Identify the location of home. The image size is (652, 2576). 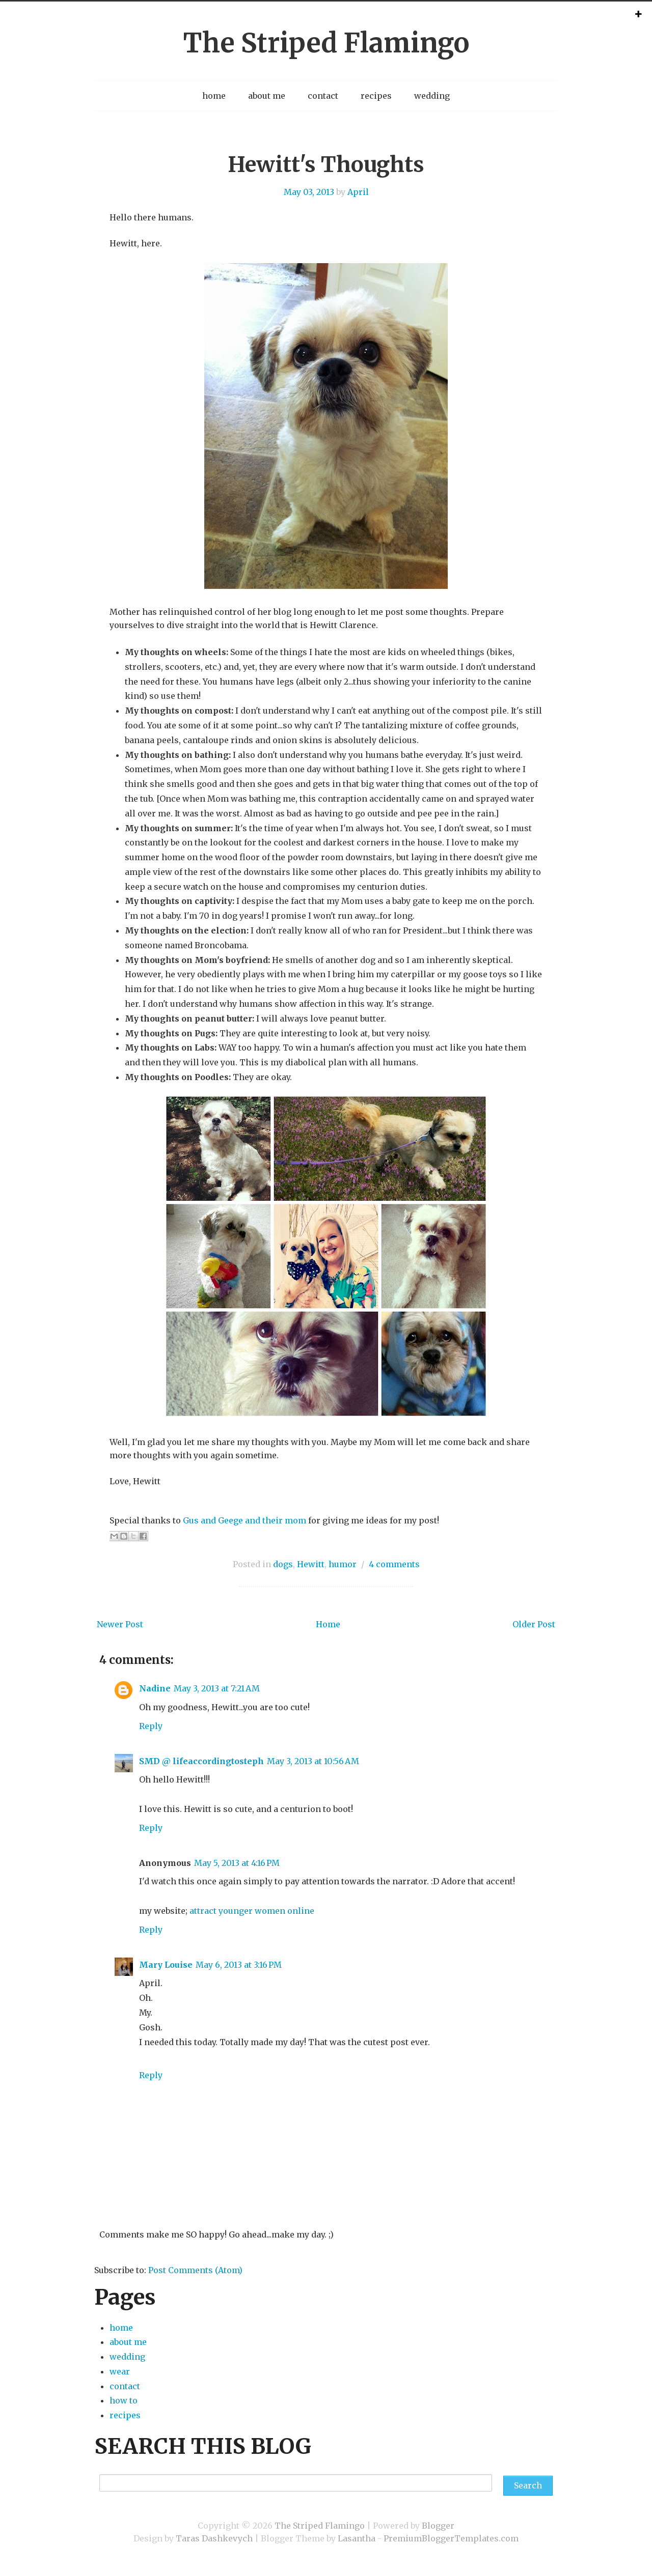
(214, 96).